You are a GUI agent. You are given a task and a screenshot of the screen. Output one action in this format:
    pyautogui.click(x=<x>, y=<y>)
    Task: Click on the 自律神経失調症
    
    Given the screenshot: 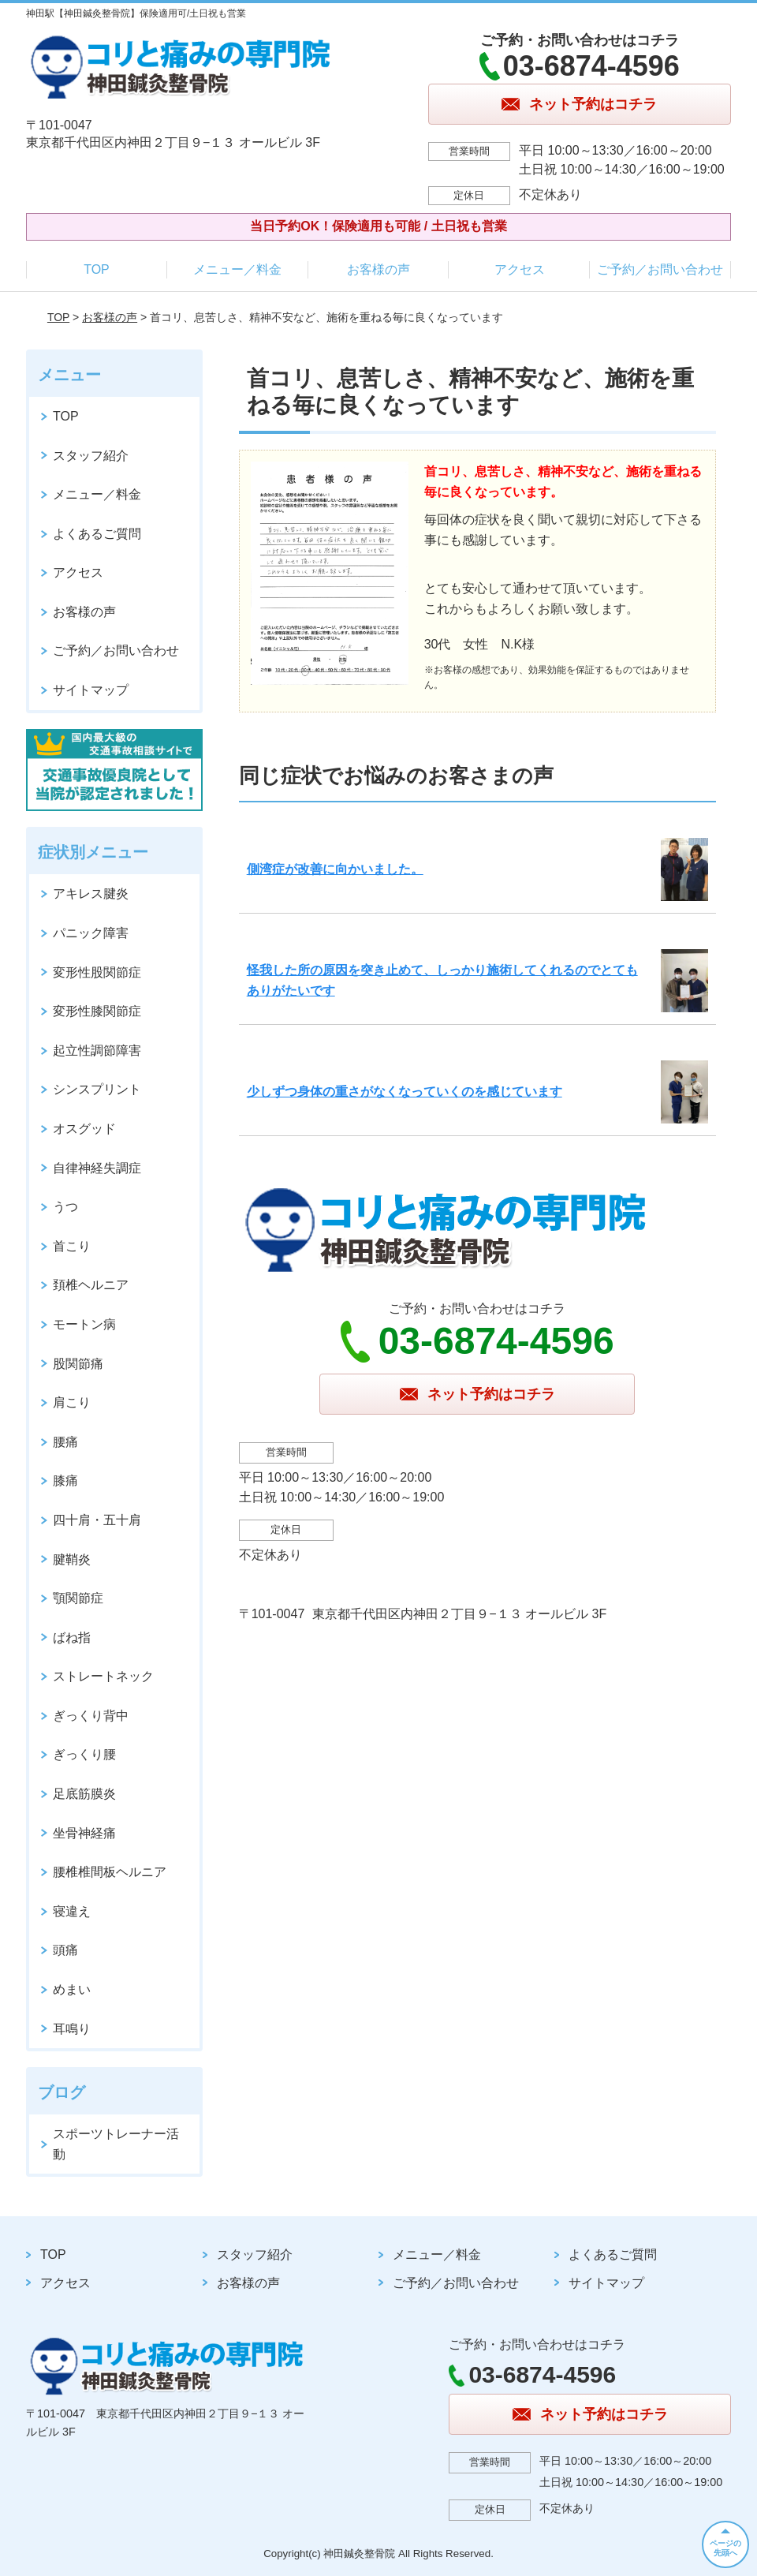 What is the action you would take?
    pyautogui.click(x=97, y=1168)
    